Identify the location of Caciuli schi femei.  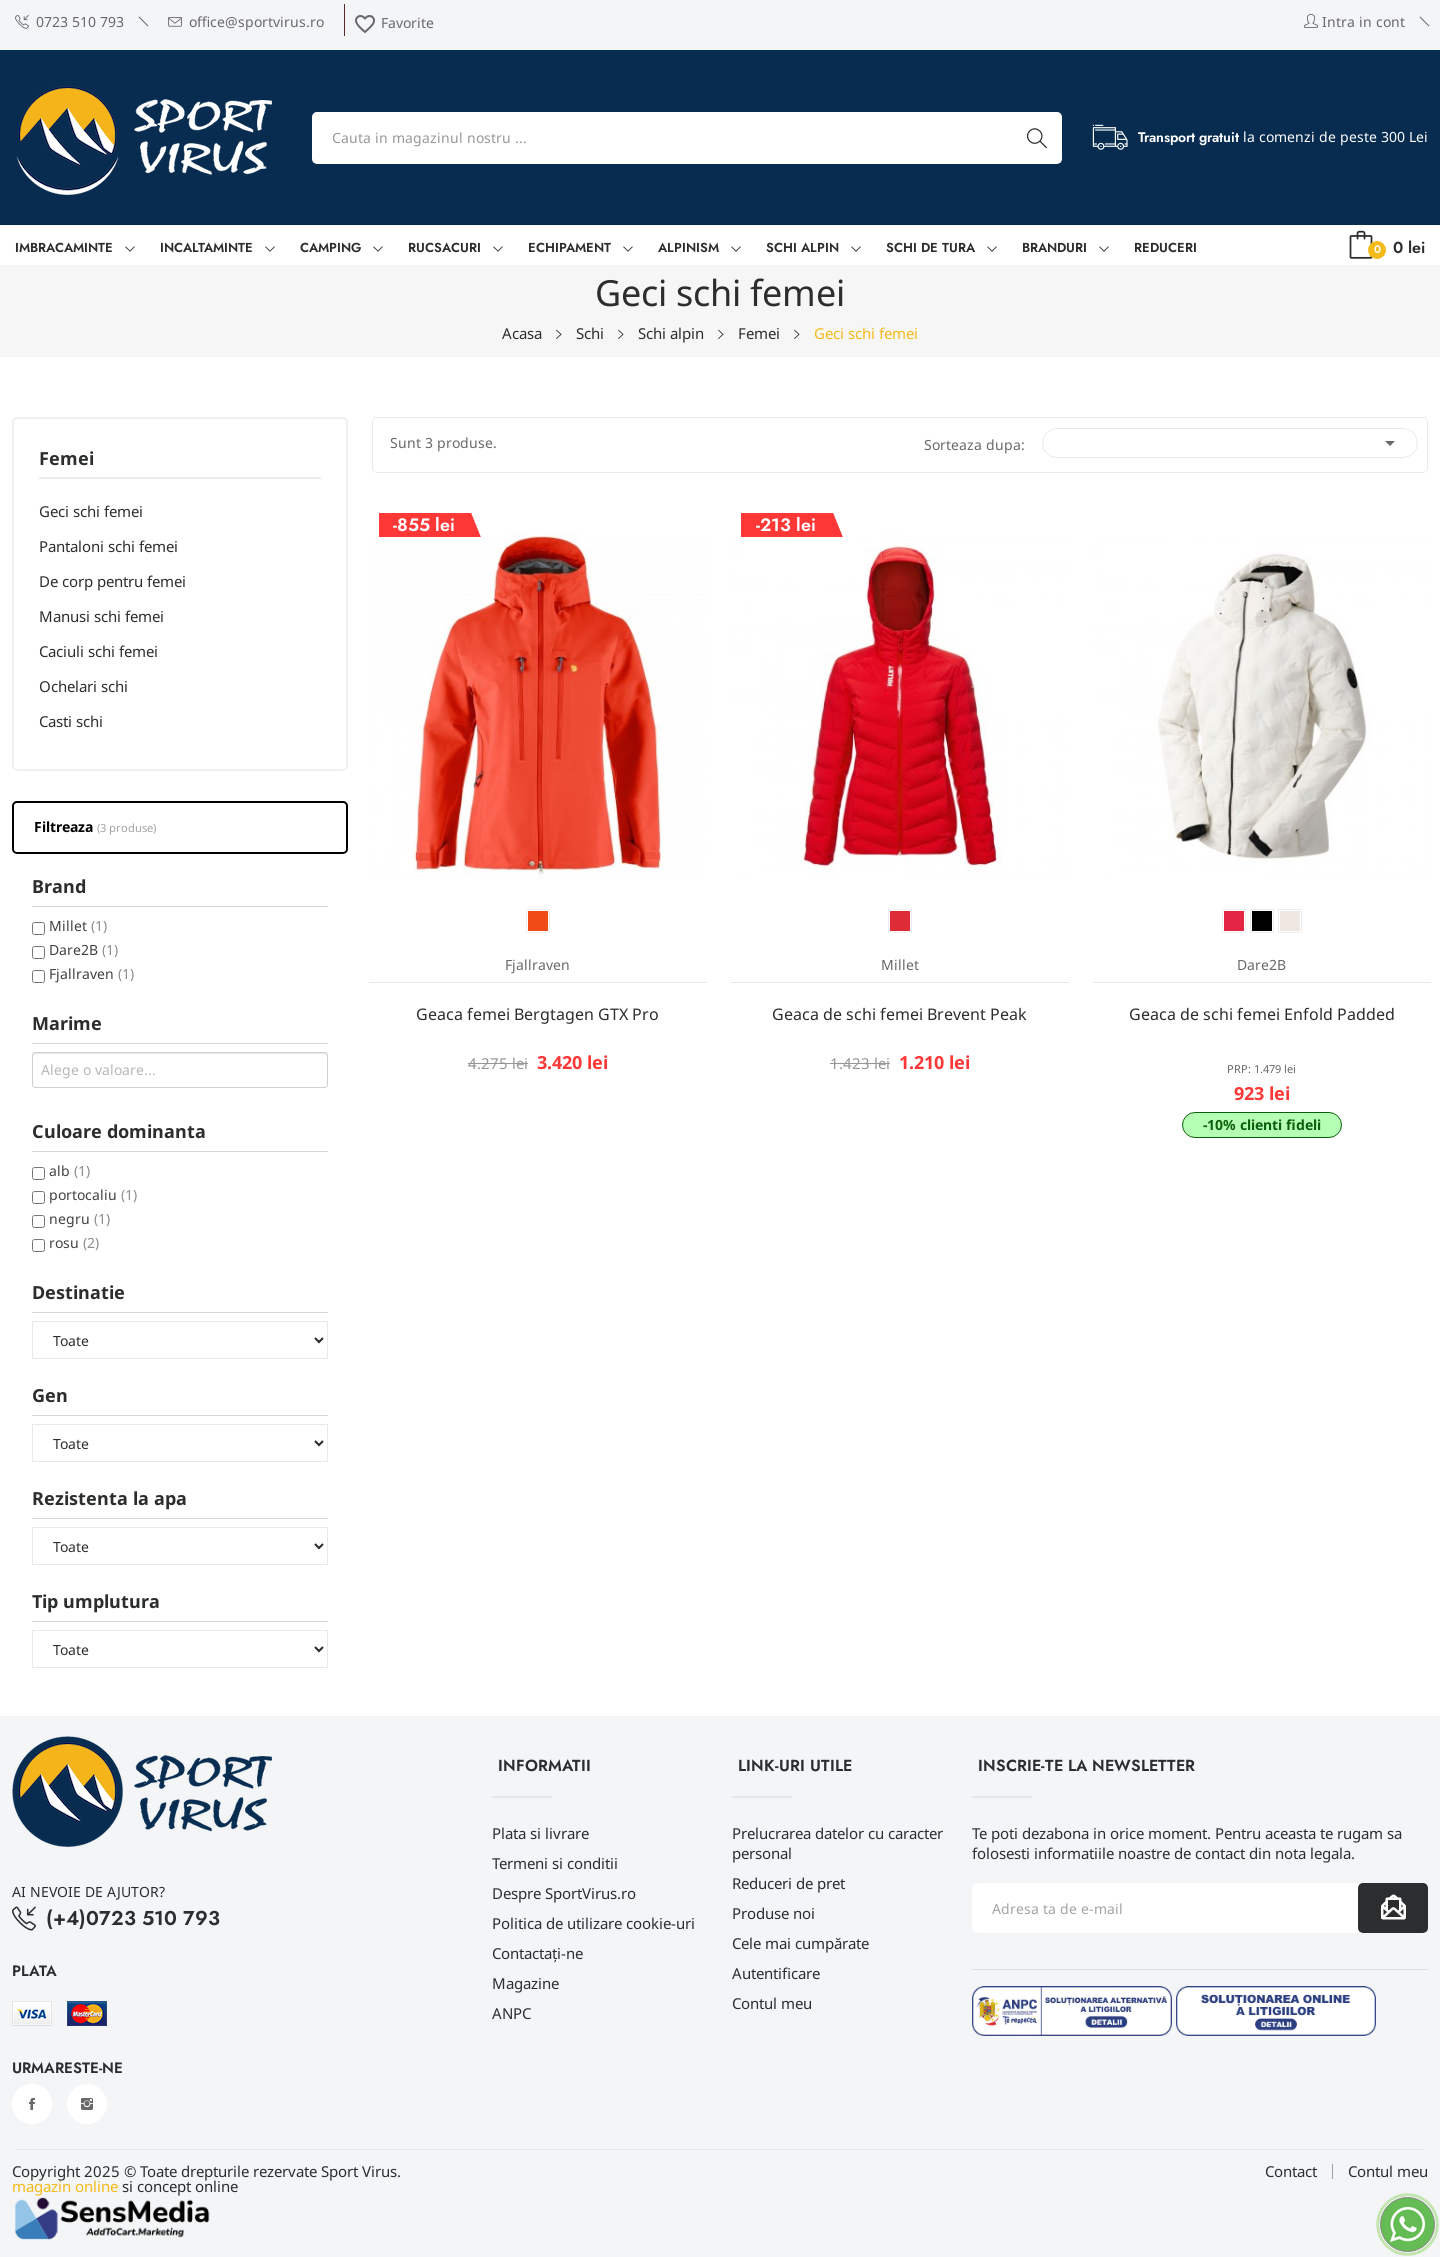
(98, 651).